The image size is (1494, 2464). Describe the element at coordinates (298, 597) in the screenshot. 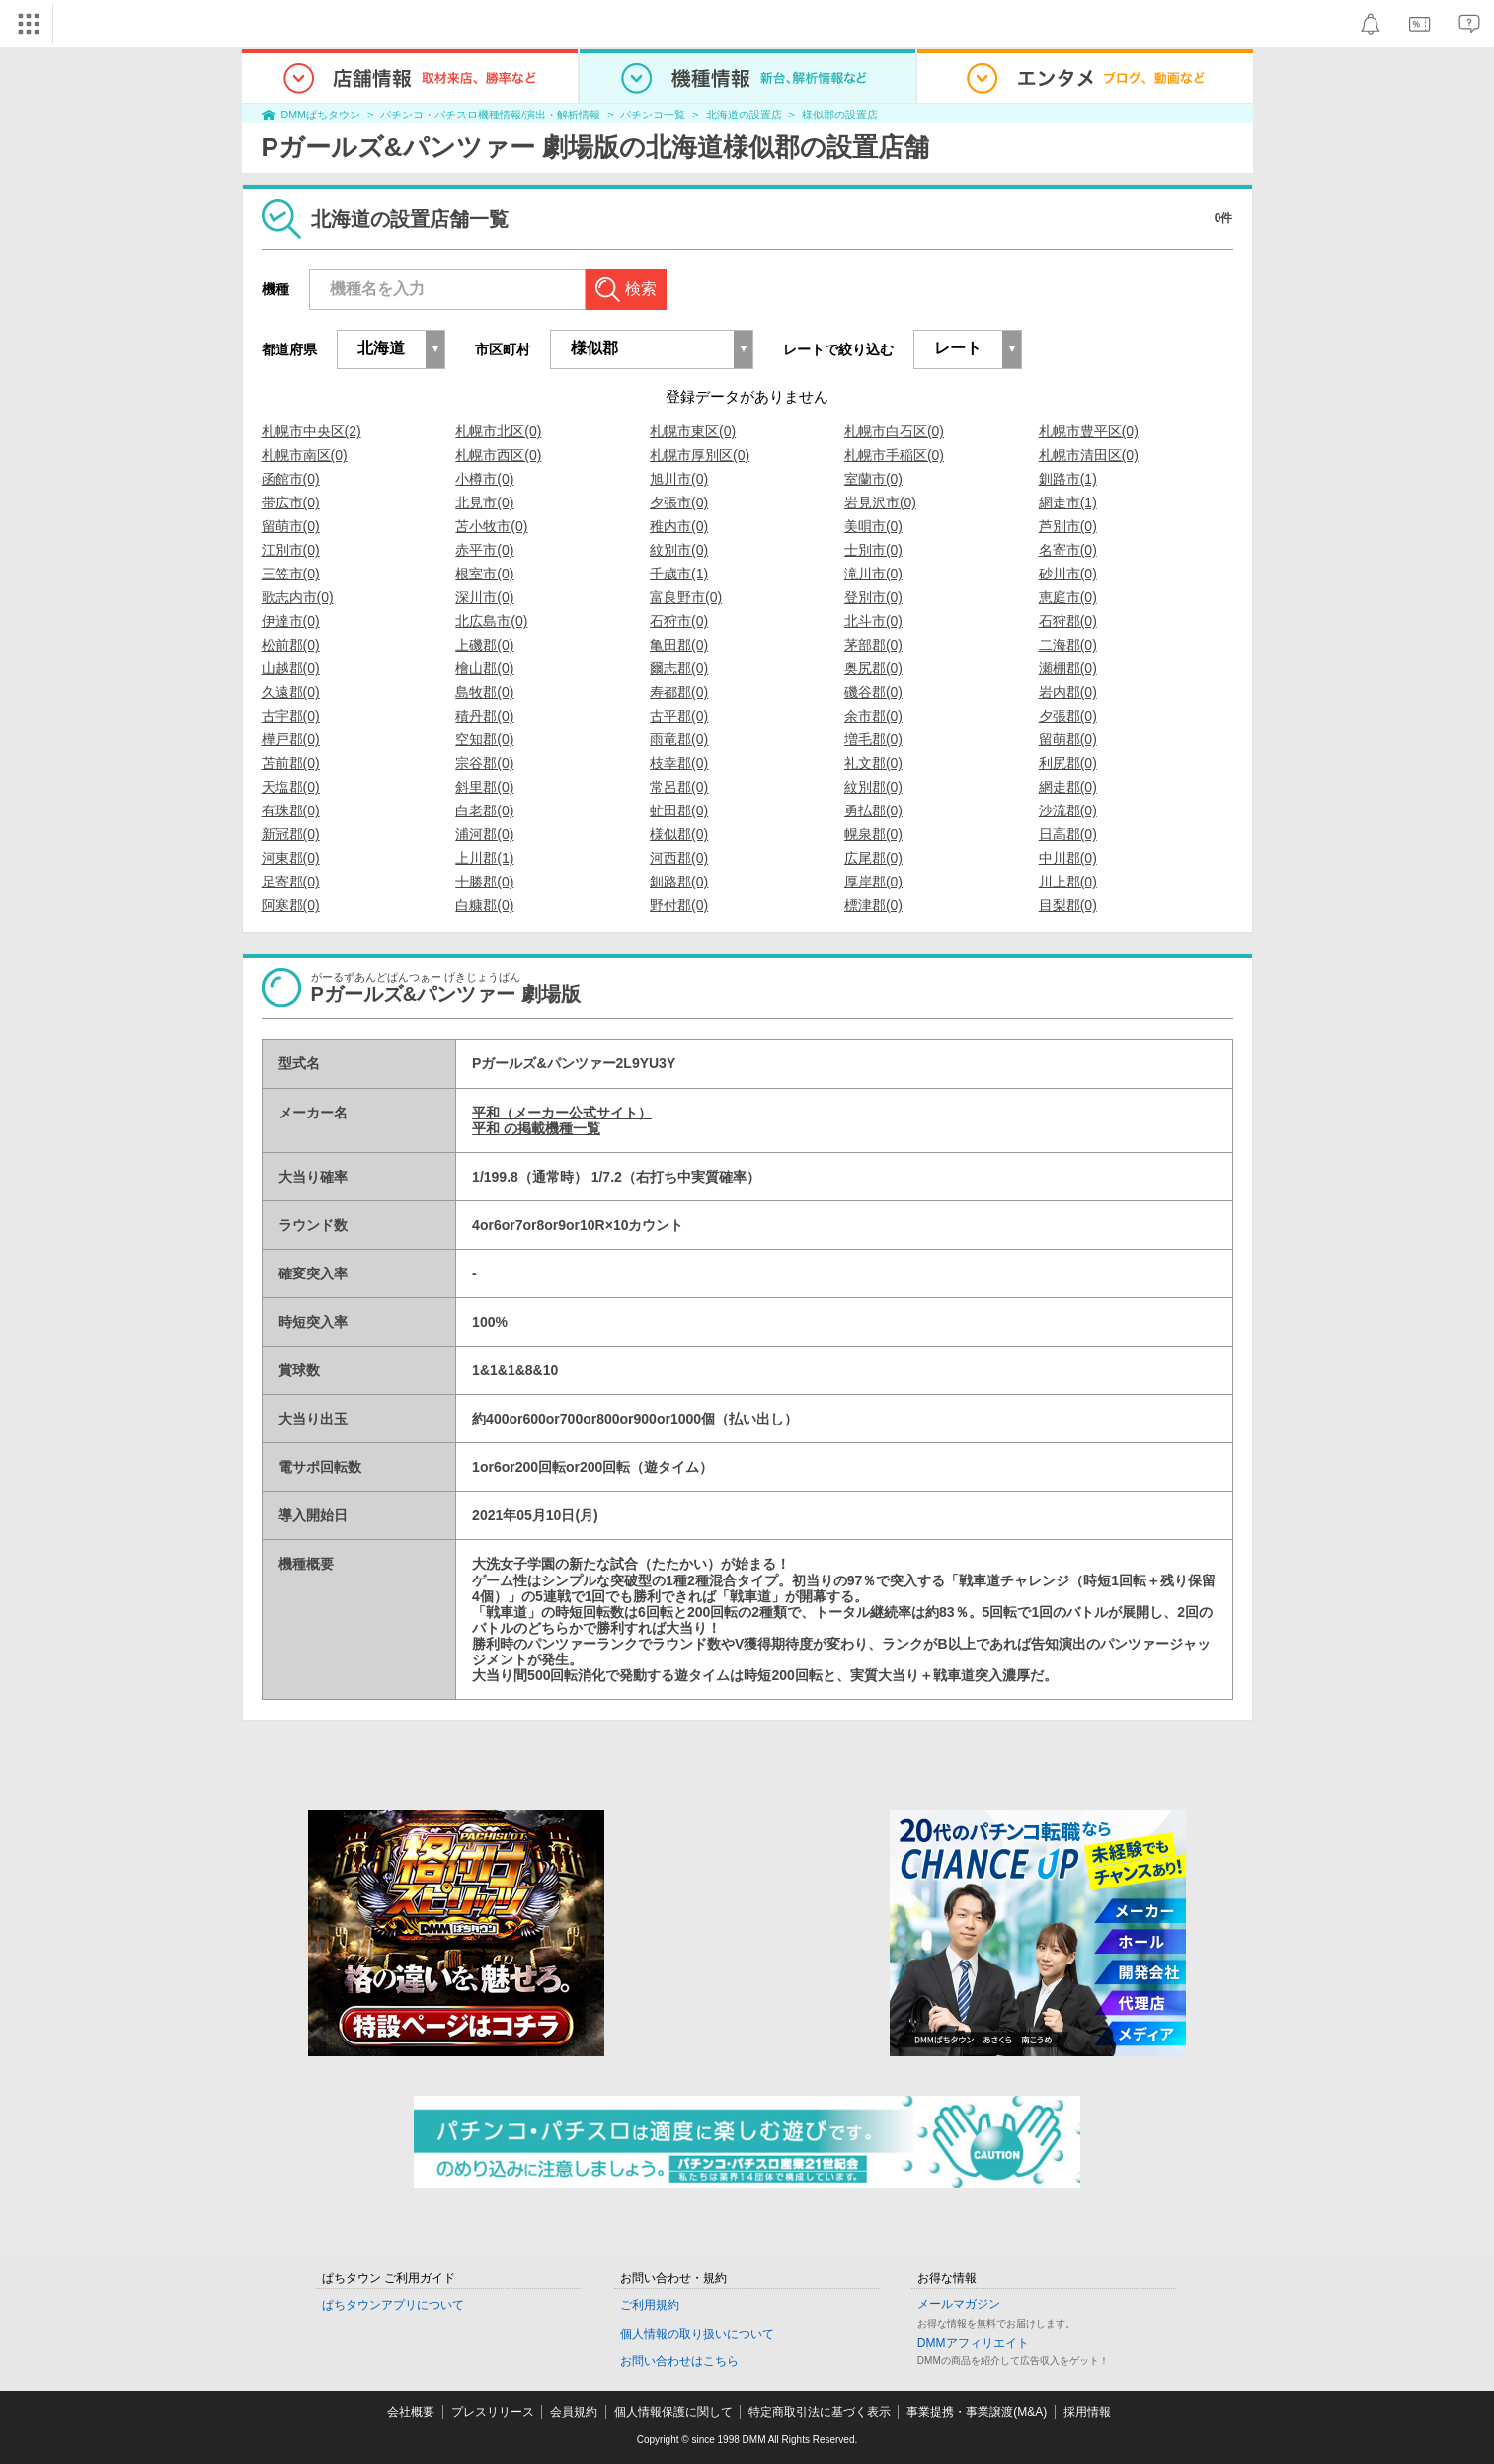

I see `歌志内市(0)` at that location.